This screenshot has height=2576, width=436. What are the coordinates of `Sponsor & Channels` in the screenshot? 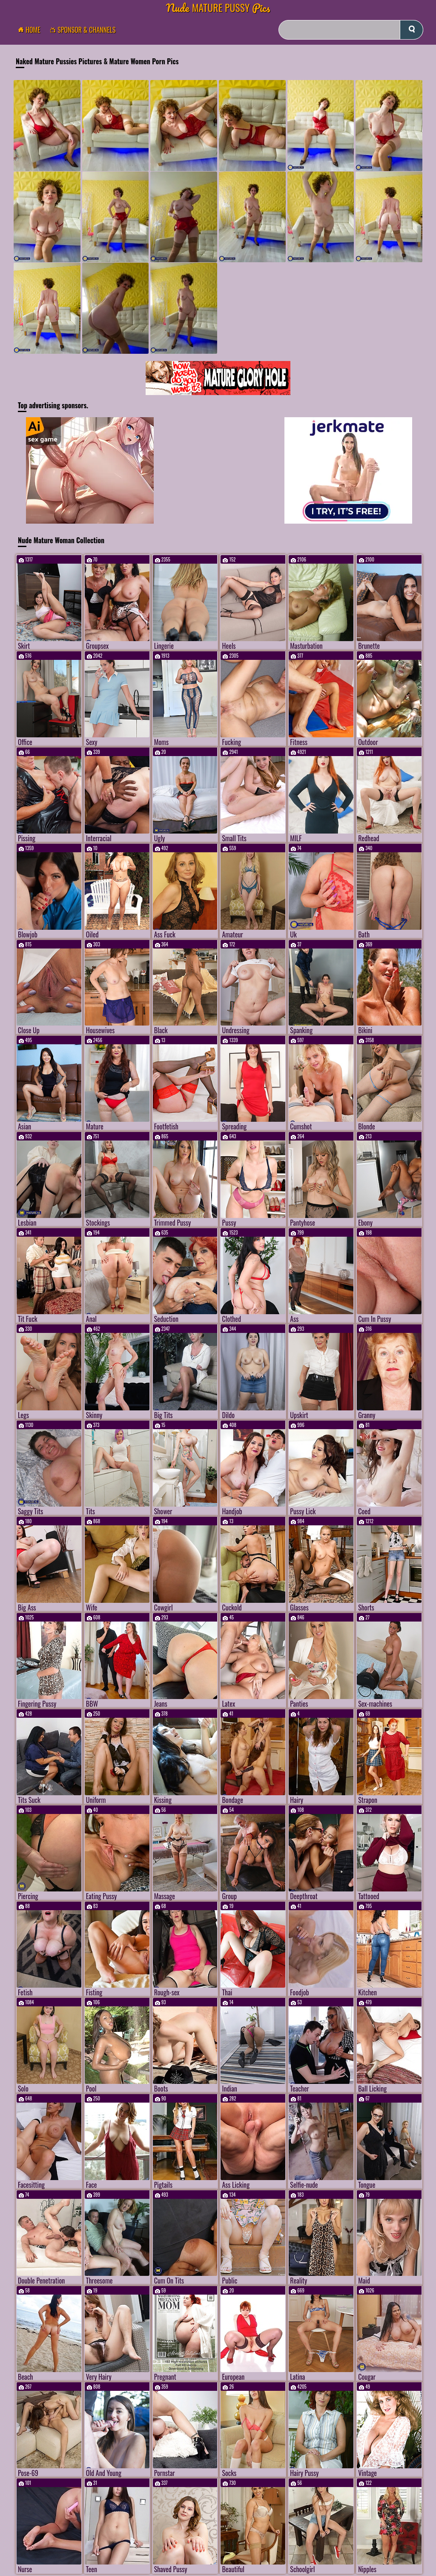 It's located at (84, 30).